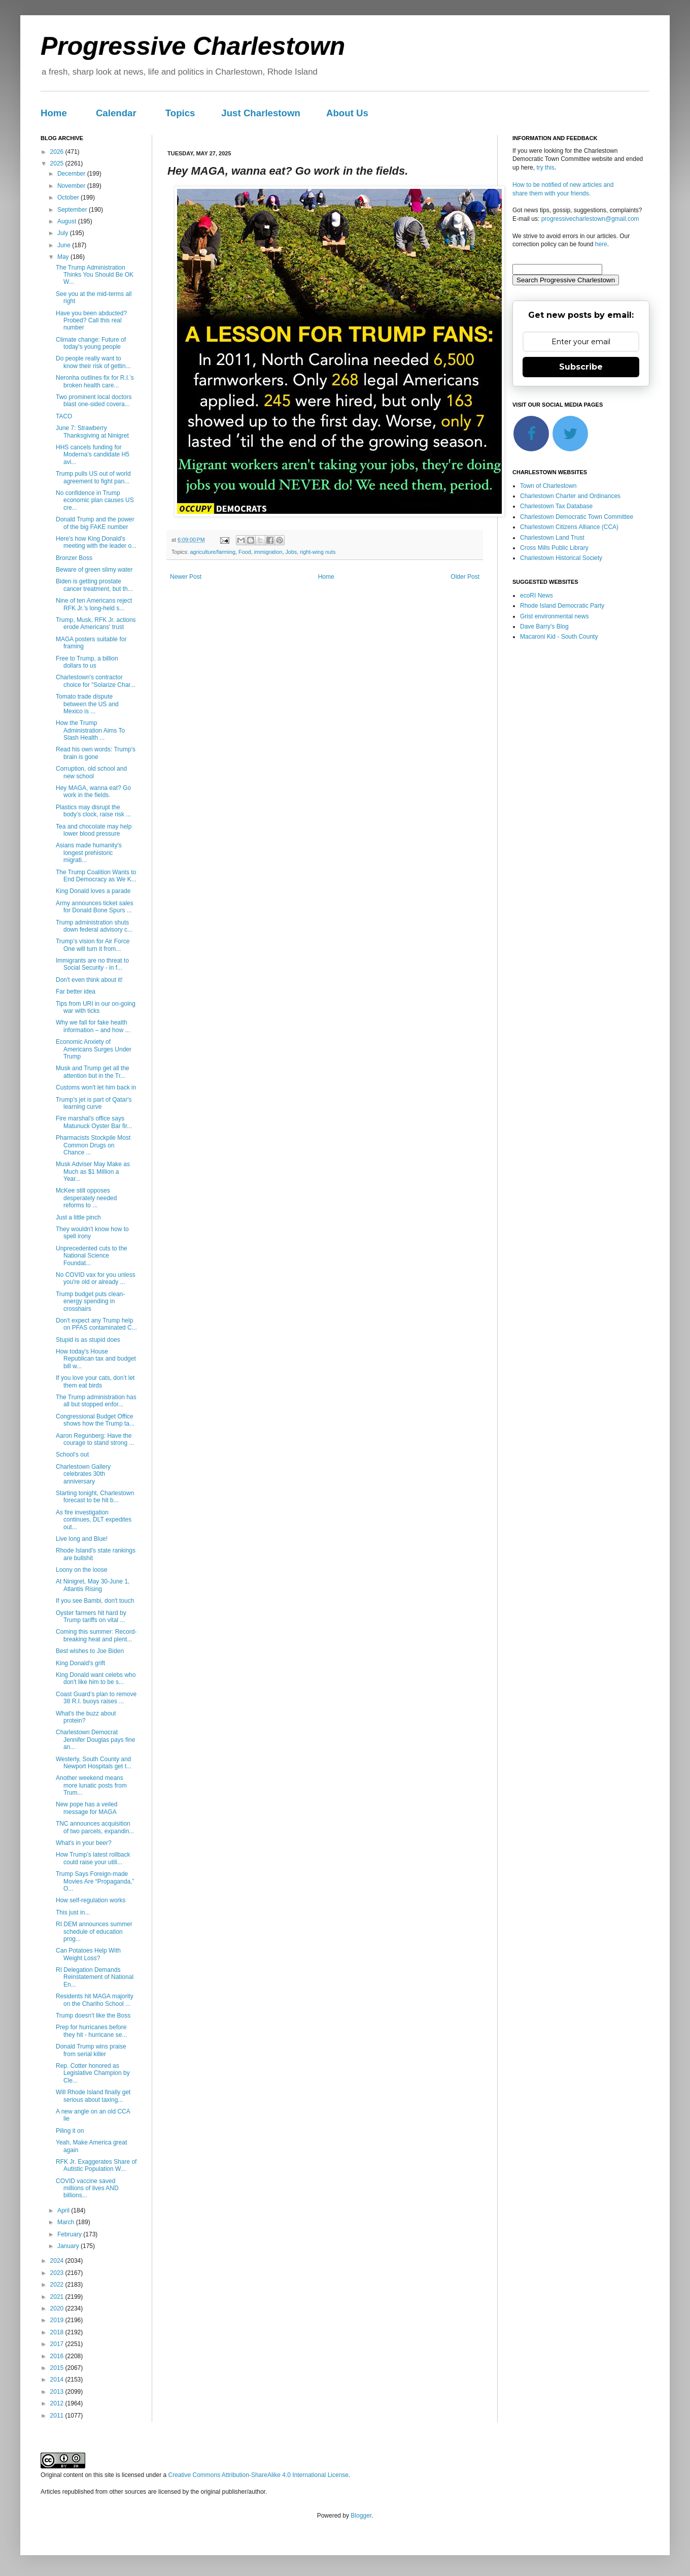 The height and width of the screenshot is (2576, 690). I want to click on The Trump Administration Thinks You Should Be OK W..., so click(94, 275).